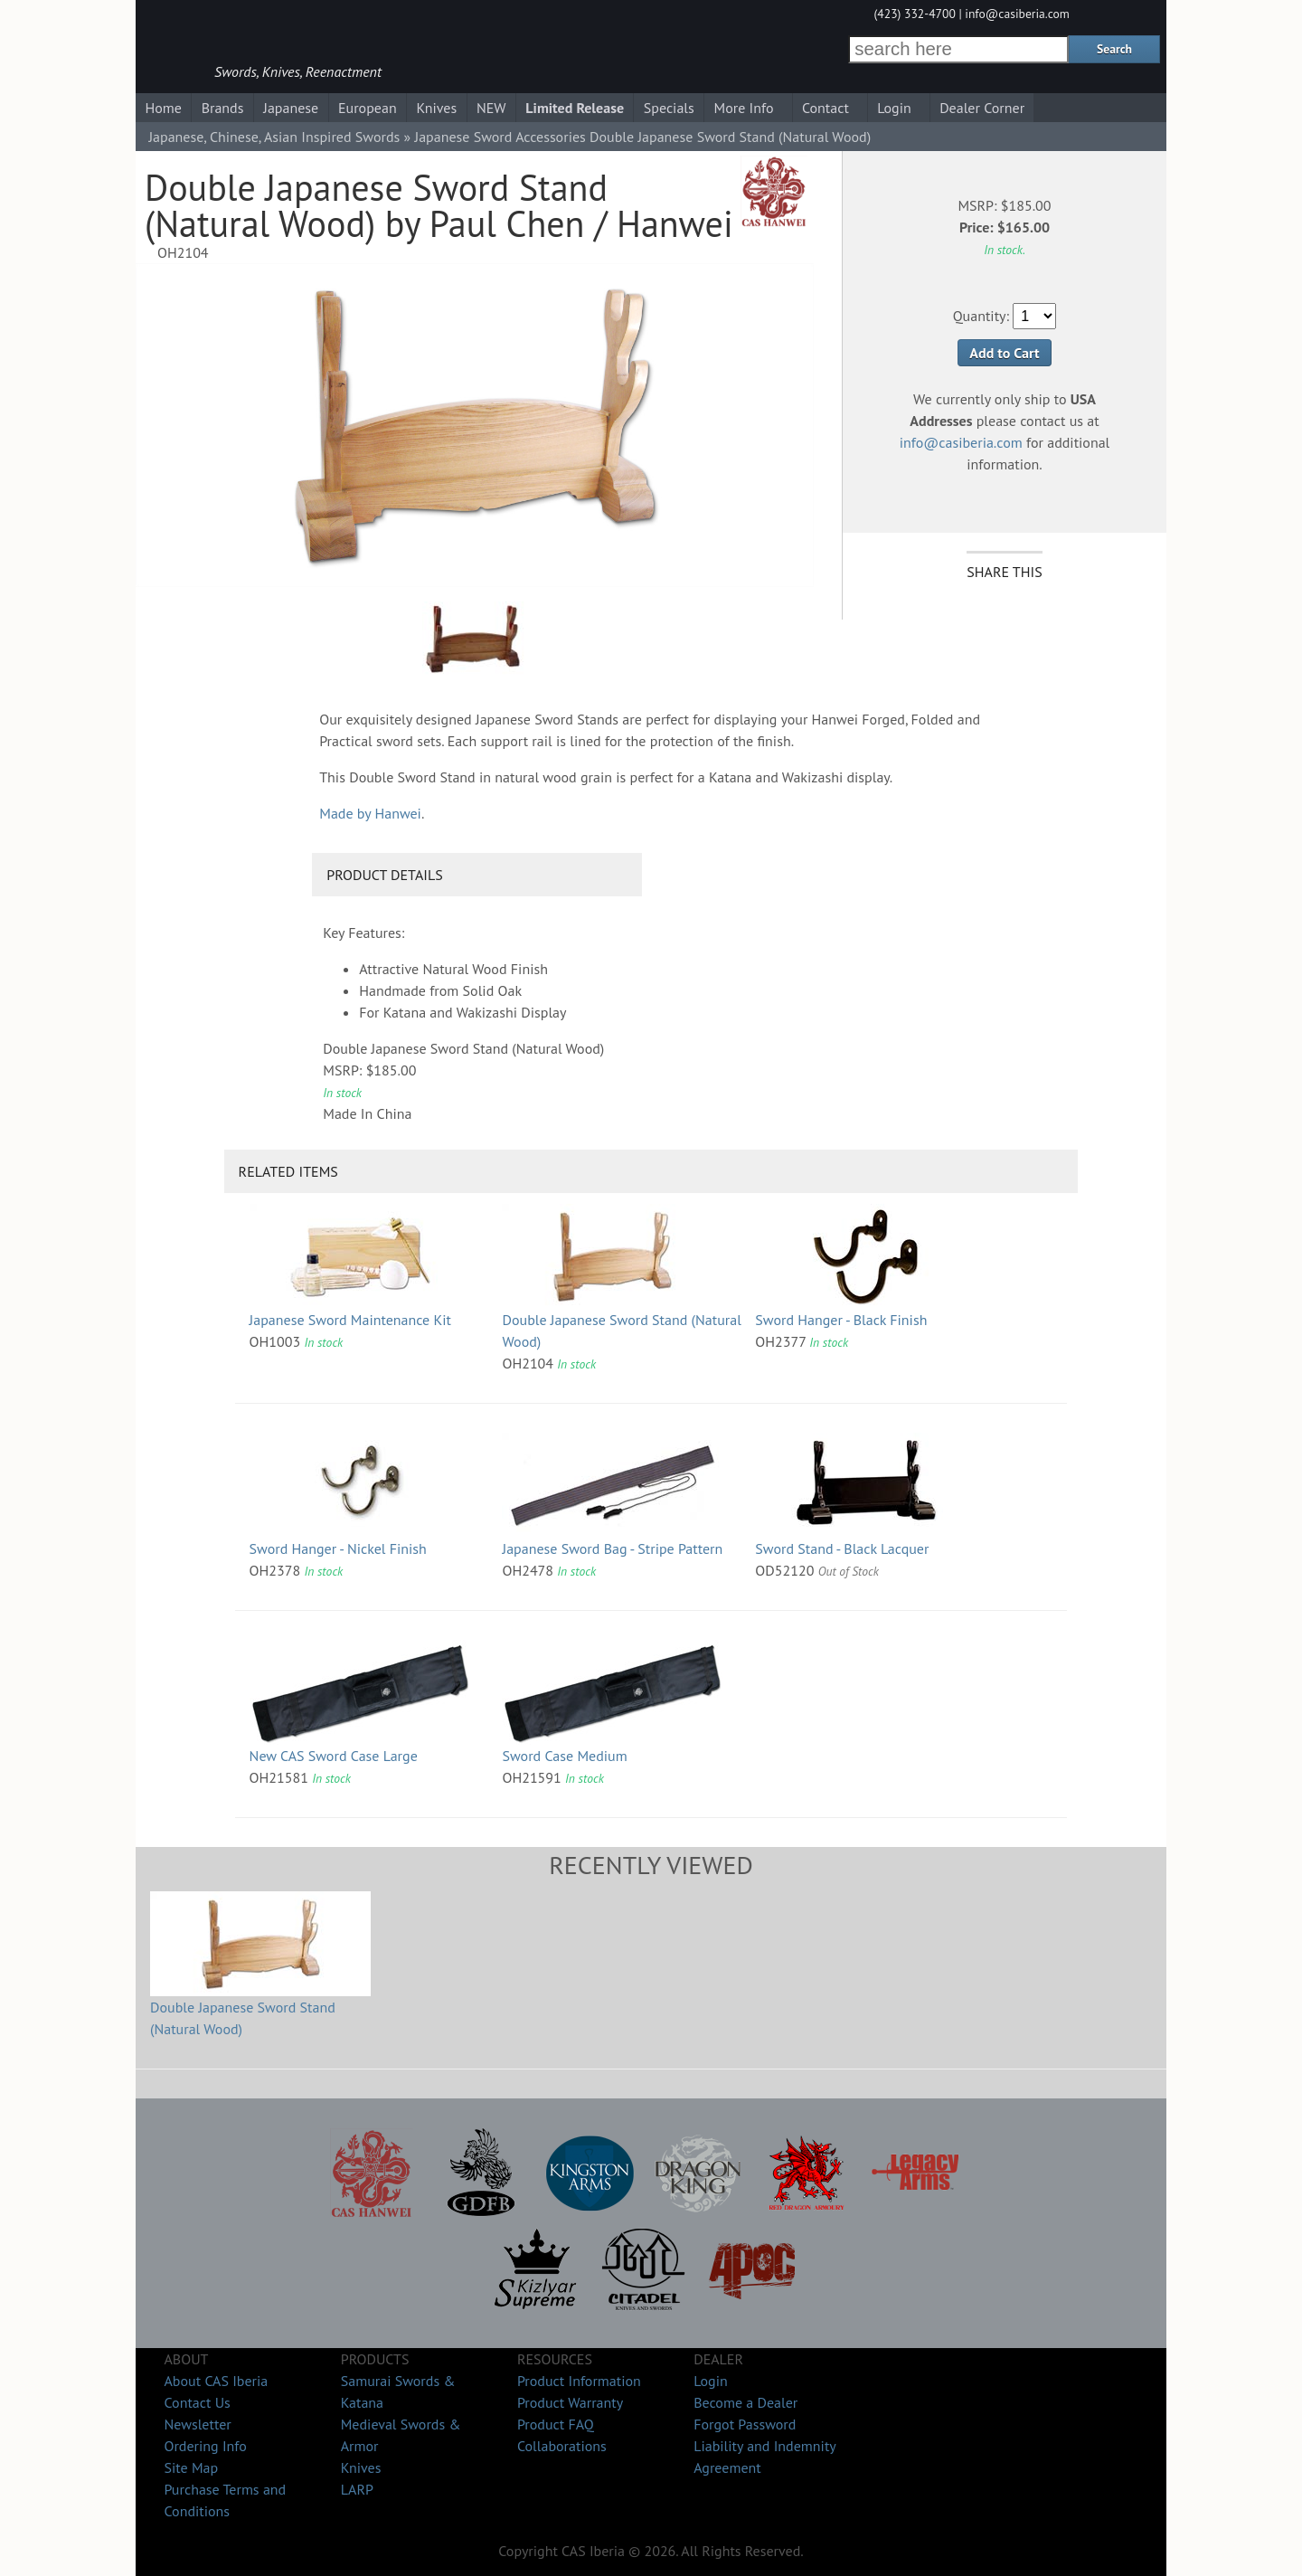 This screenshot has height=2576, width=1302. Describe the element at coordinates (334, 1756) in the screenshot. I see `New CAS Sword Case Large` at that location.